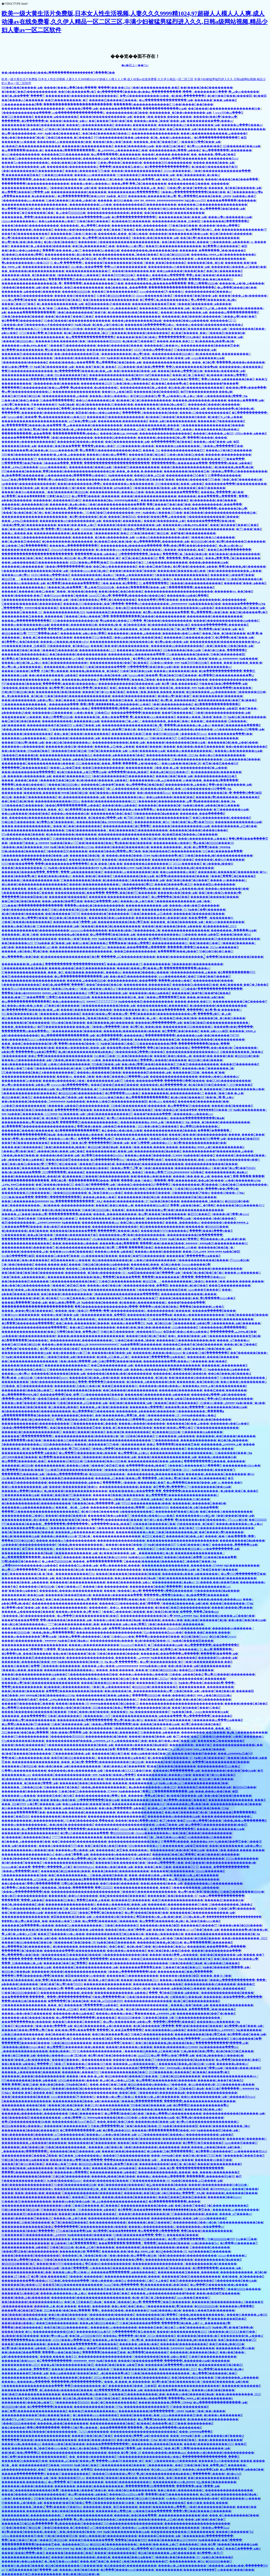 The width and height of the screenshot is (270, 2576). I want to click on ���������������av, so click(25, 2377).